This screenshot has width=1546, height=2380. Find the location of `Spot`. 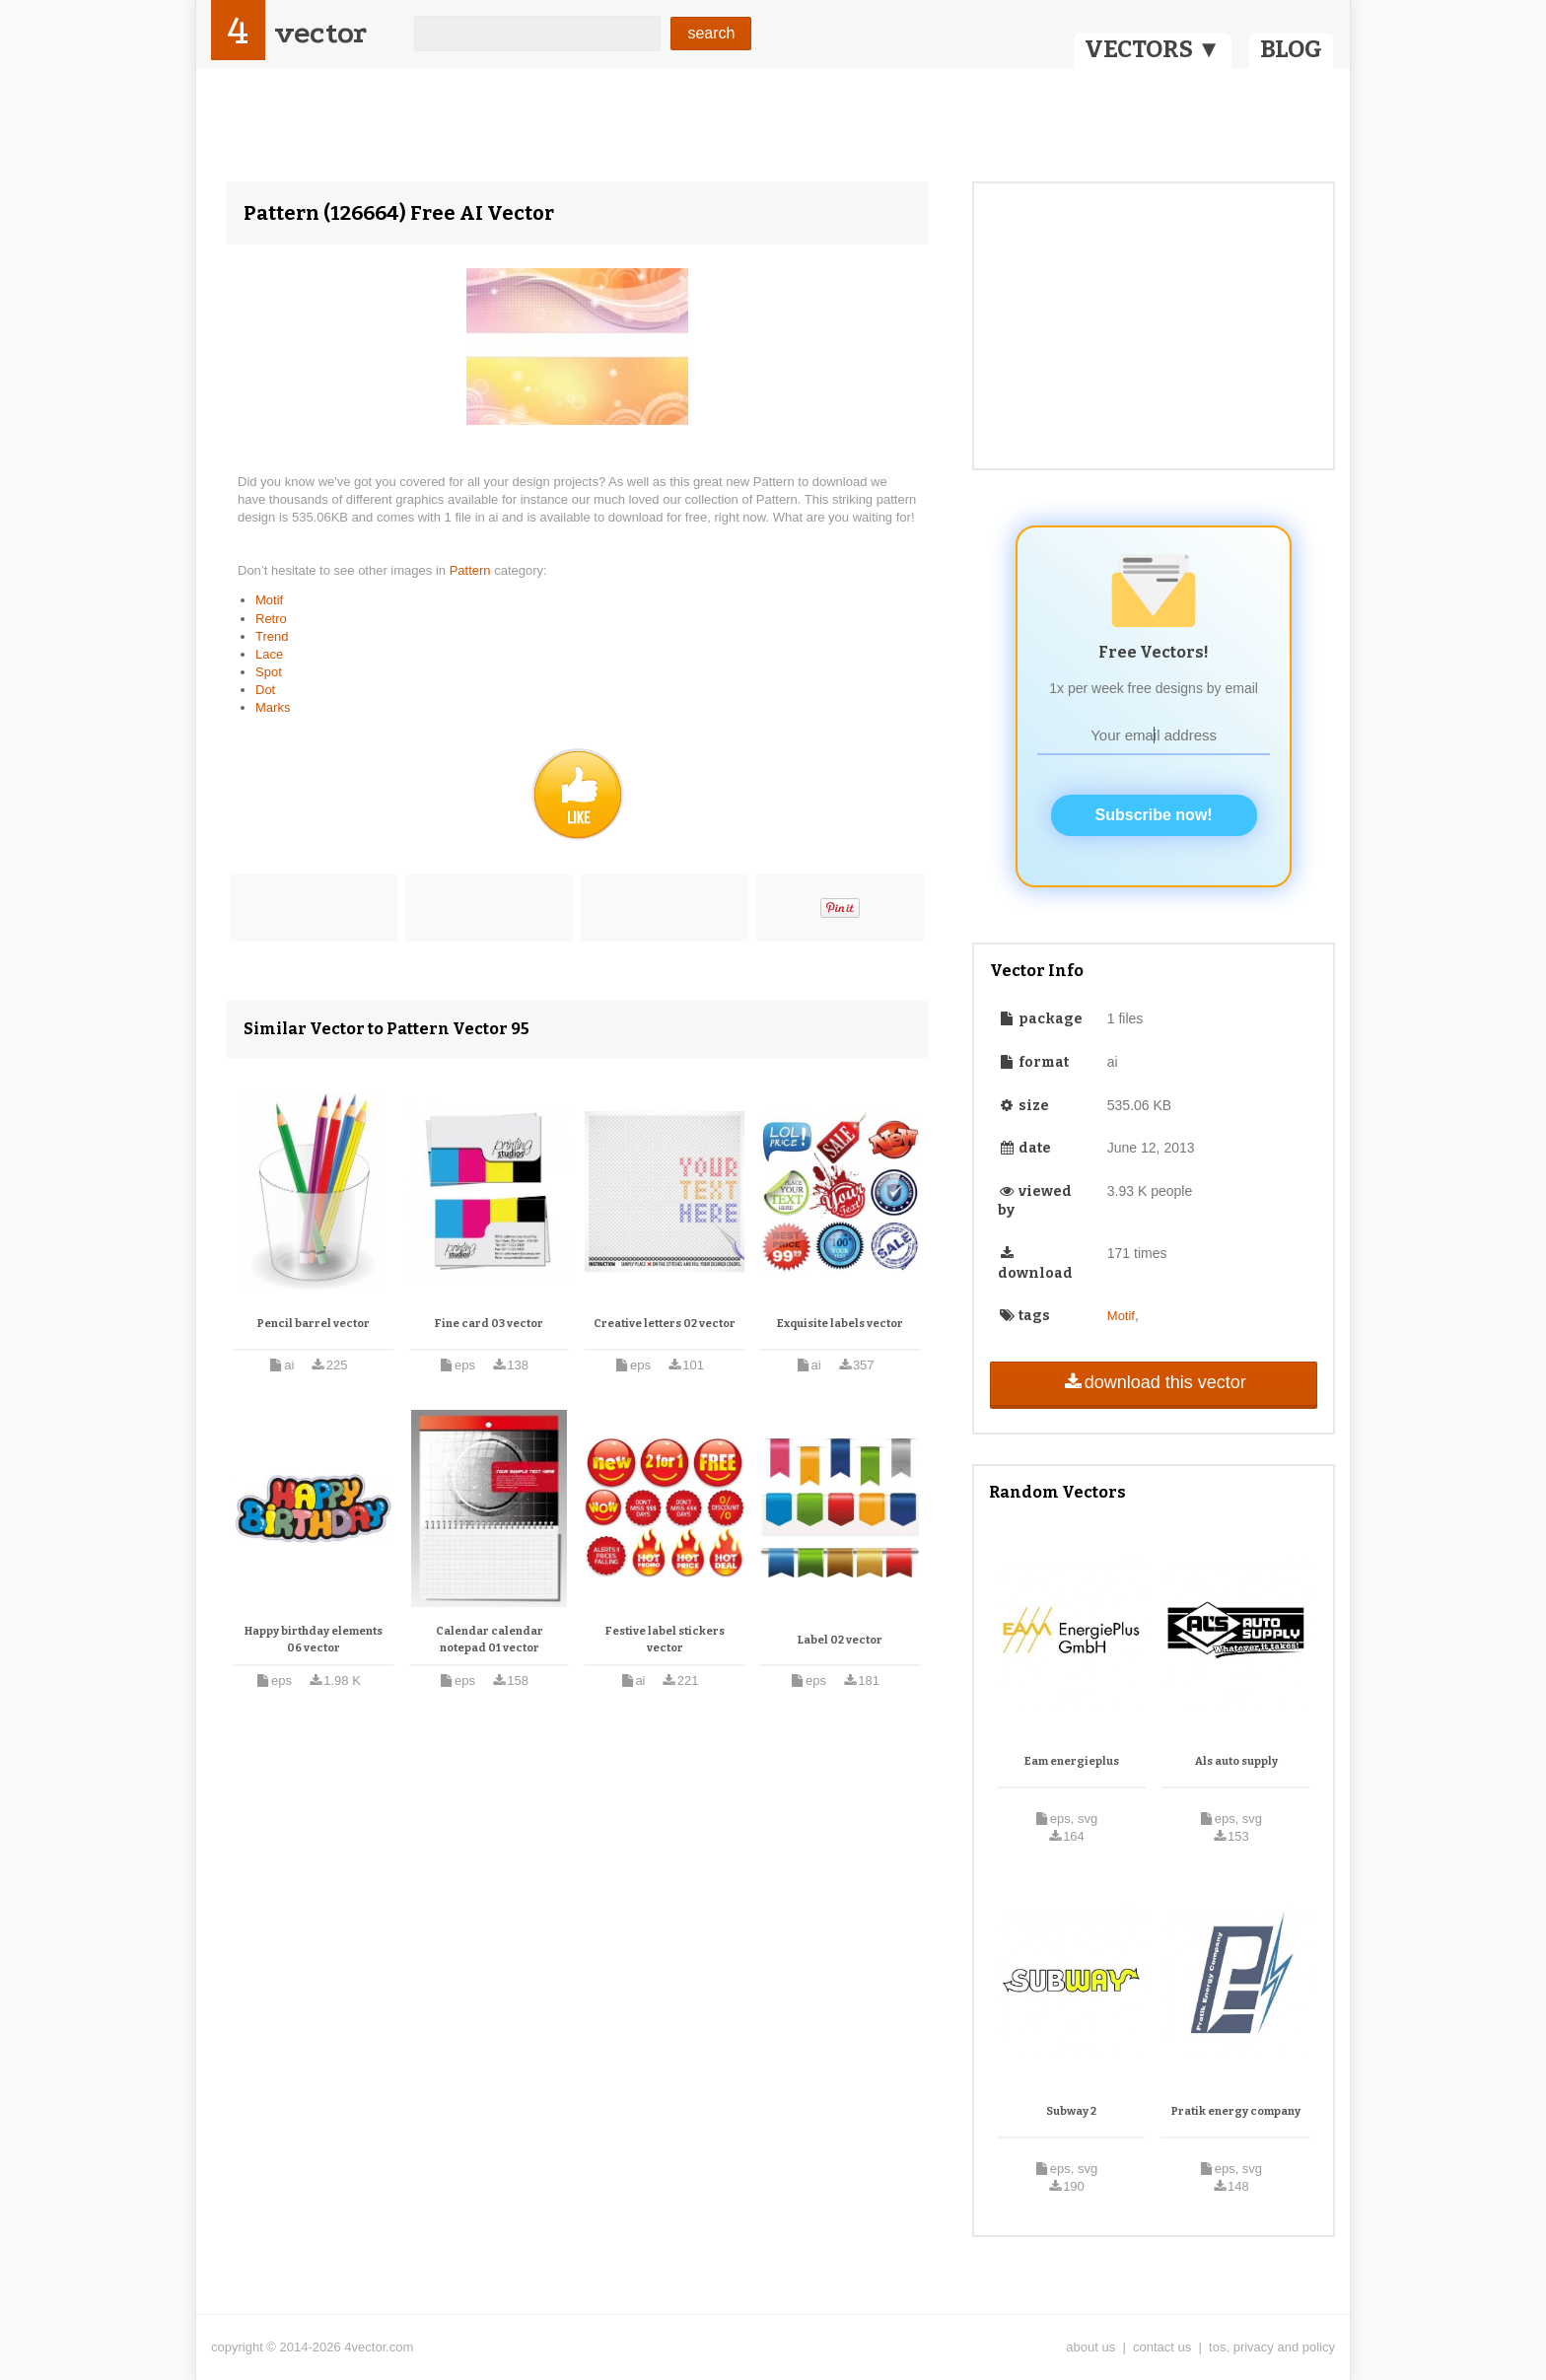

Spot is located at coordinates (268, 672).